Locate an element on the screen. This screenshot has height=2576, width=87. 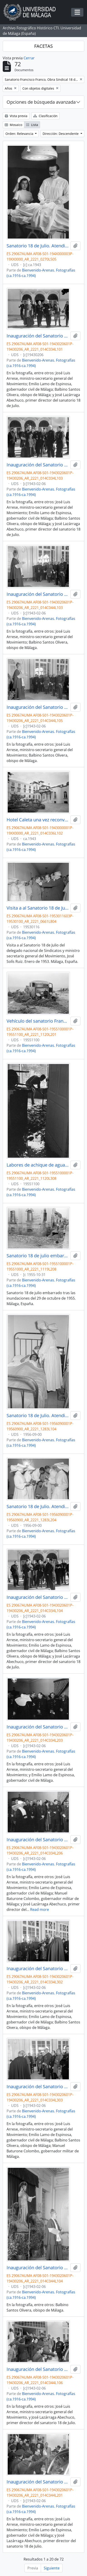
Inauguración del Sanatorio 18 de Julio, el 6 de febrero de 1943. Málaga, España-03. is located at coordinates (38, 465).